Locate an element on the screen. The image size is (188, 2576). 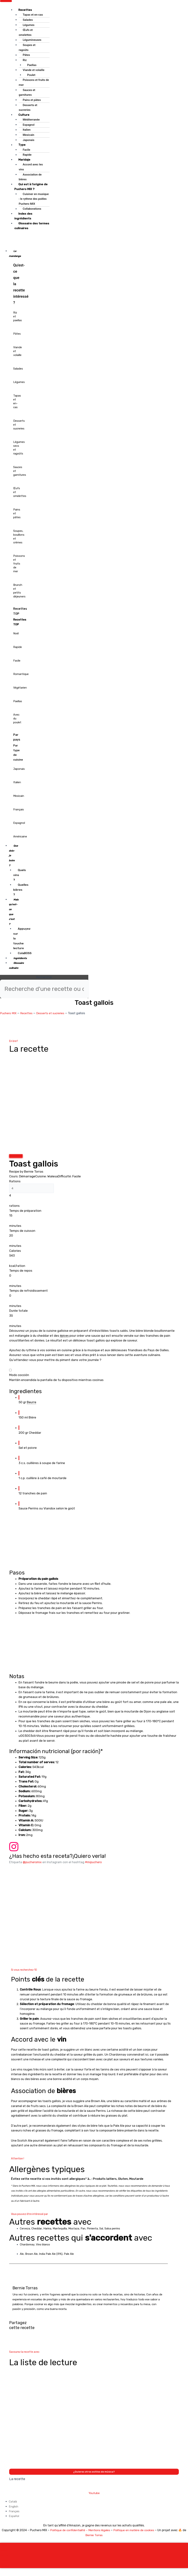
#mipuchero is located at coordinates (94, 1870).